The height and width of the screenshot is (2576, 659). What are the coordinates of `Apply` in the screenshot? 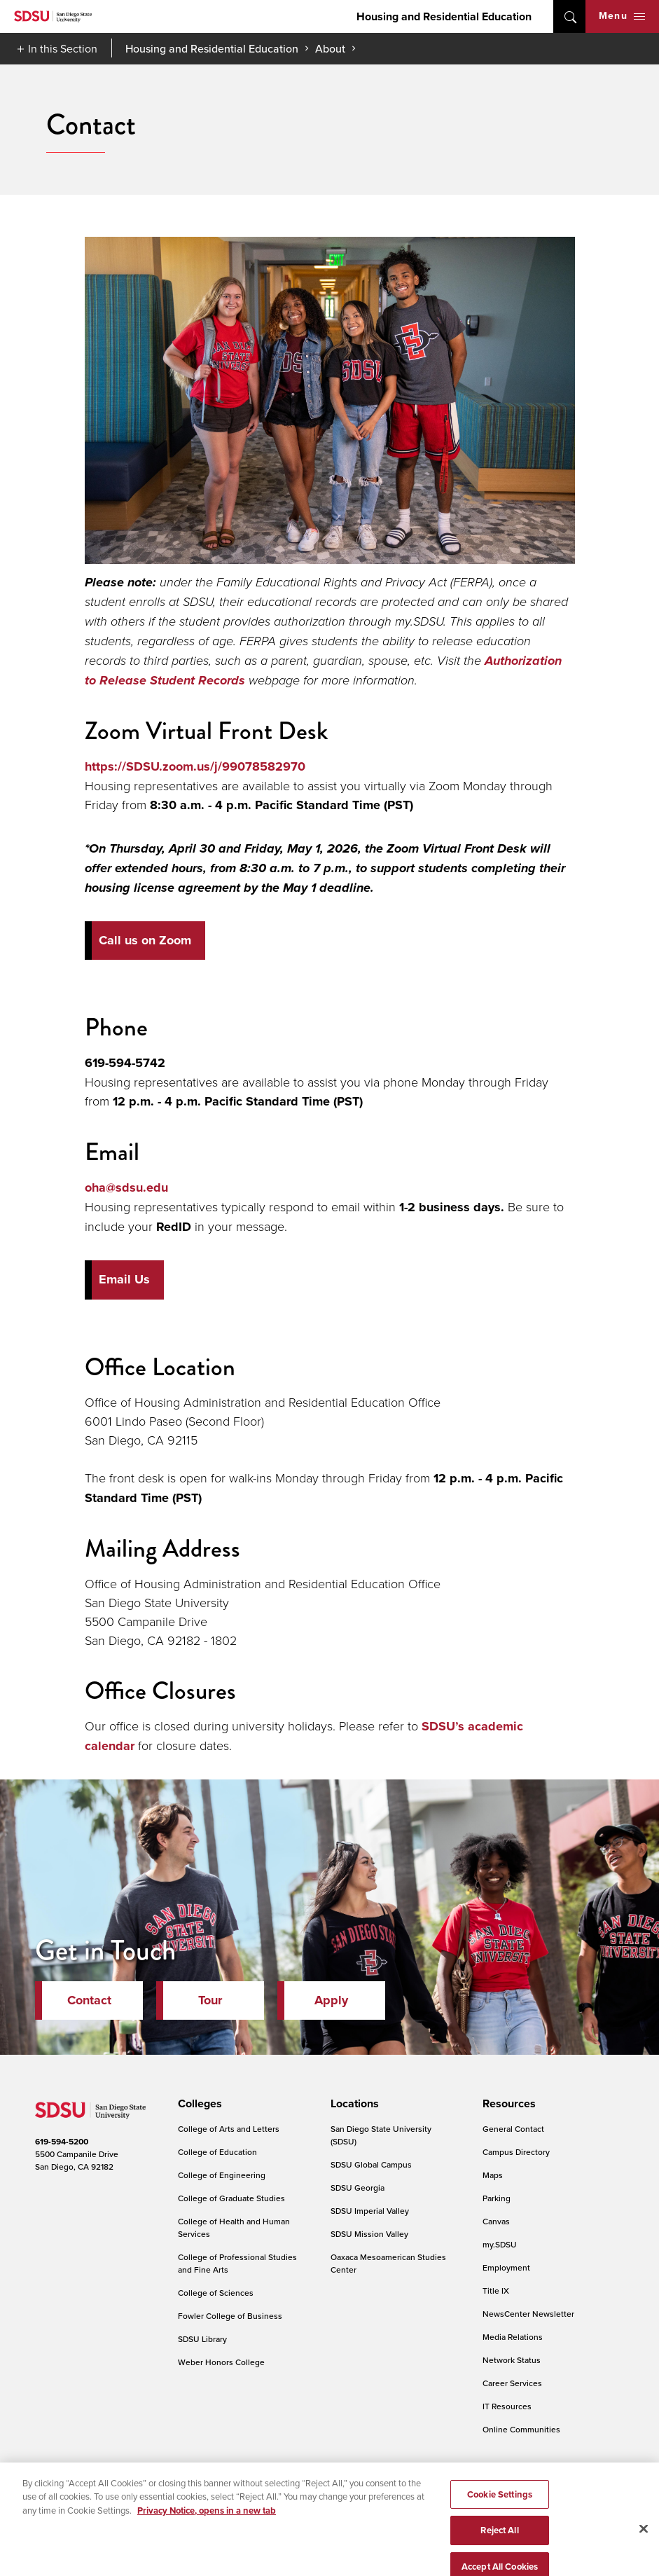 It's located at (331, 2000).